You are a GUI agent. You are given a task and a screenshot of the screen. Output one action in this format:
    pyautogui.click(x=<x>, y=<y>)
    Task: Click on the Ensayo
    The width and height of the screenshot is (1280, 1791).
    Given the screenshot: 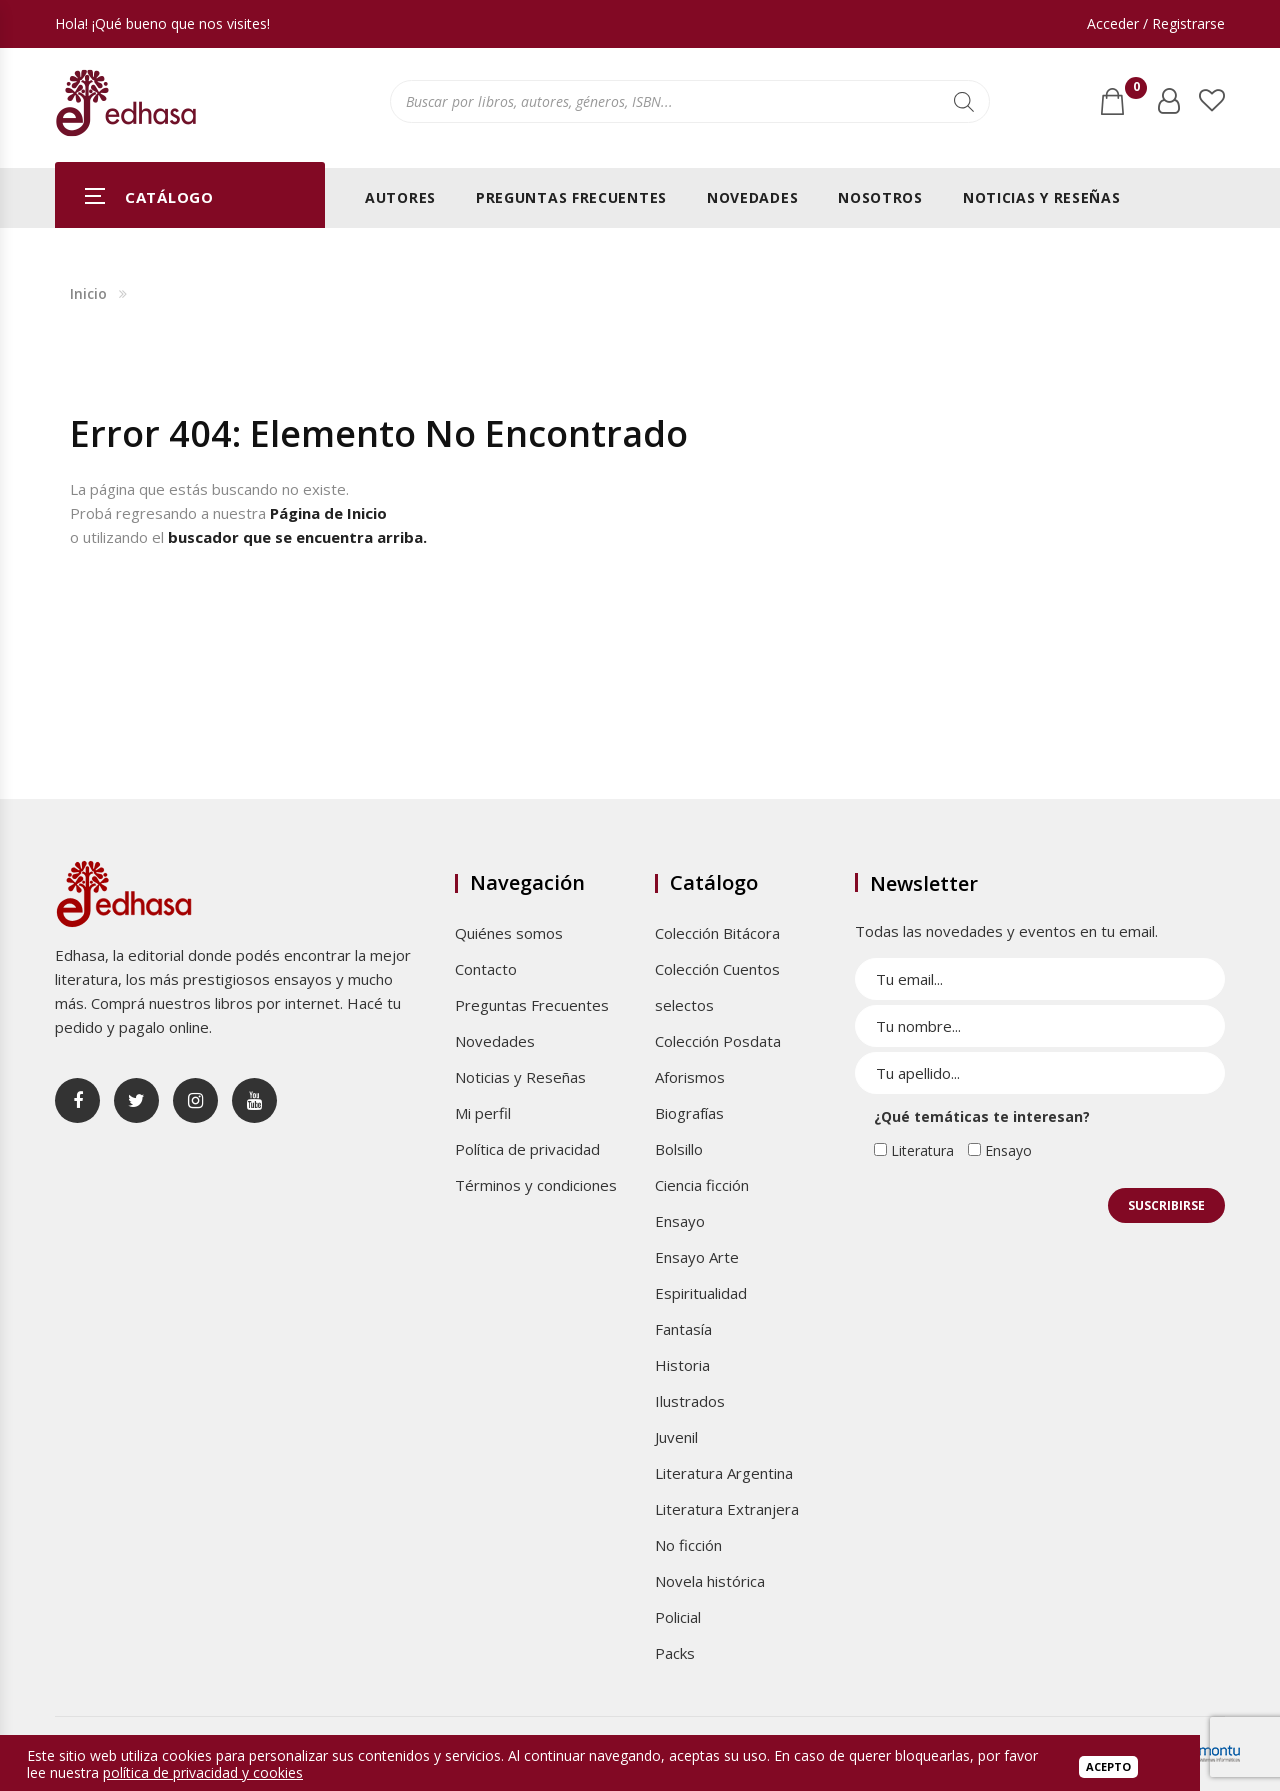 What is the action you would take?
    pyautogui.click(x=680, y=1221)
    